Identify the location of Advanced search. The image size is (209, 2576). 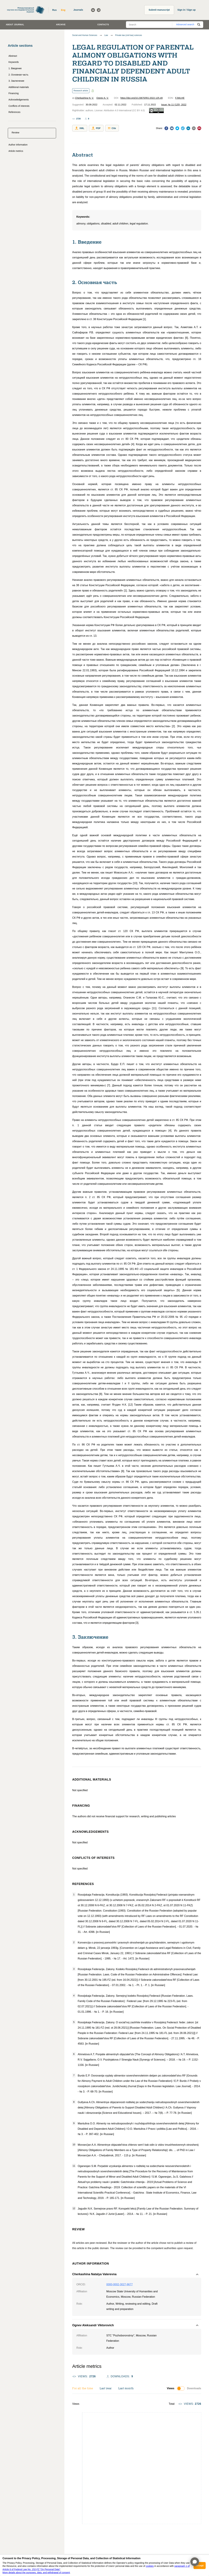
(185, 24).